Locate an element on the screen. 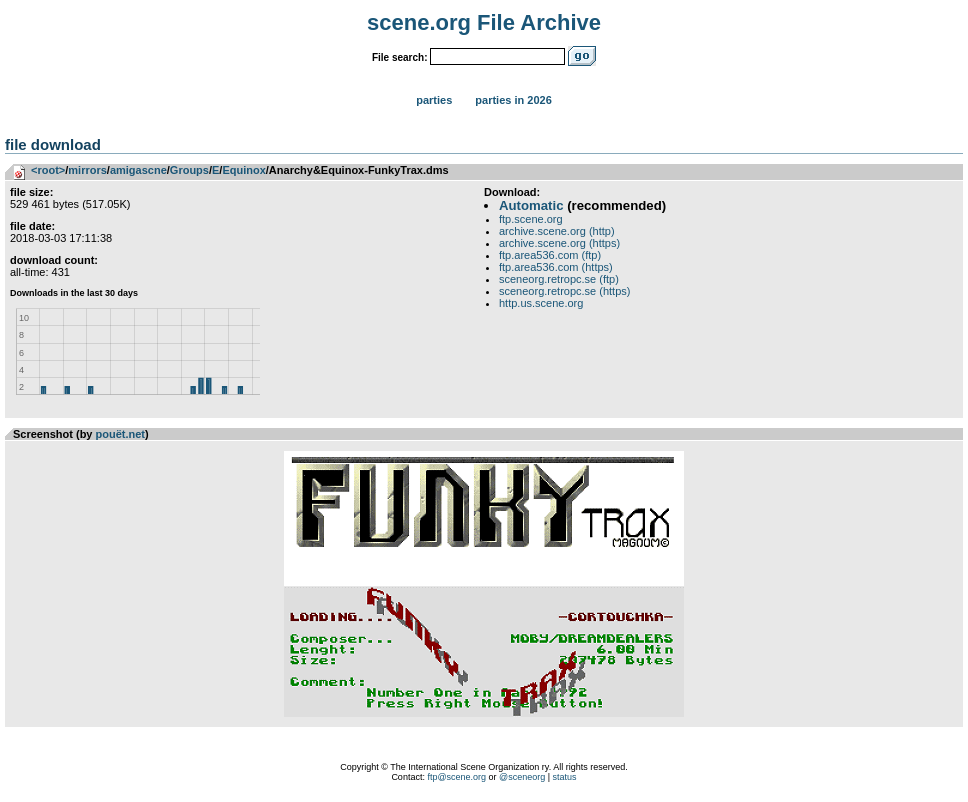 The image size is (968, 802). Parties in 2026 is located at coordinates (513, 100).